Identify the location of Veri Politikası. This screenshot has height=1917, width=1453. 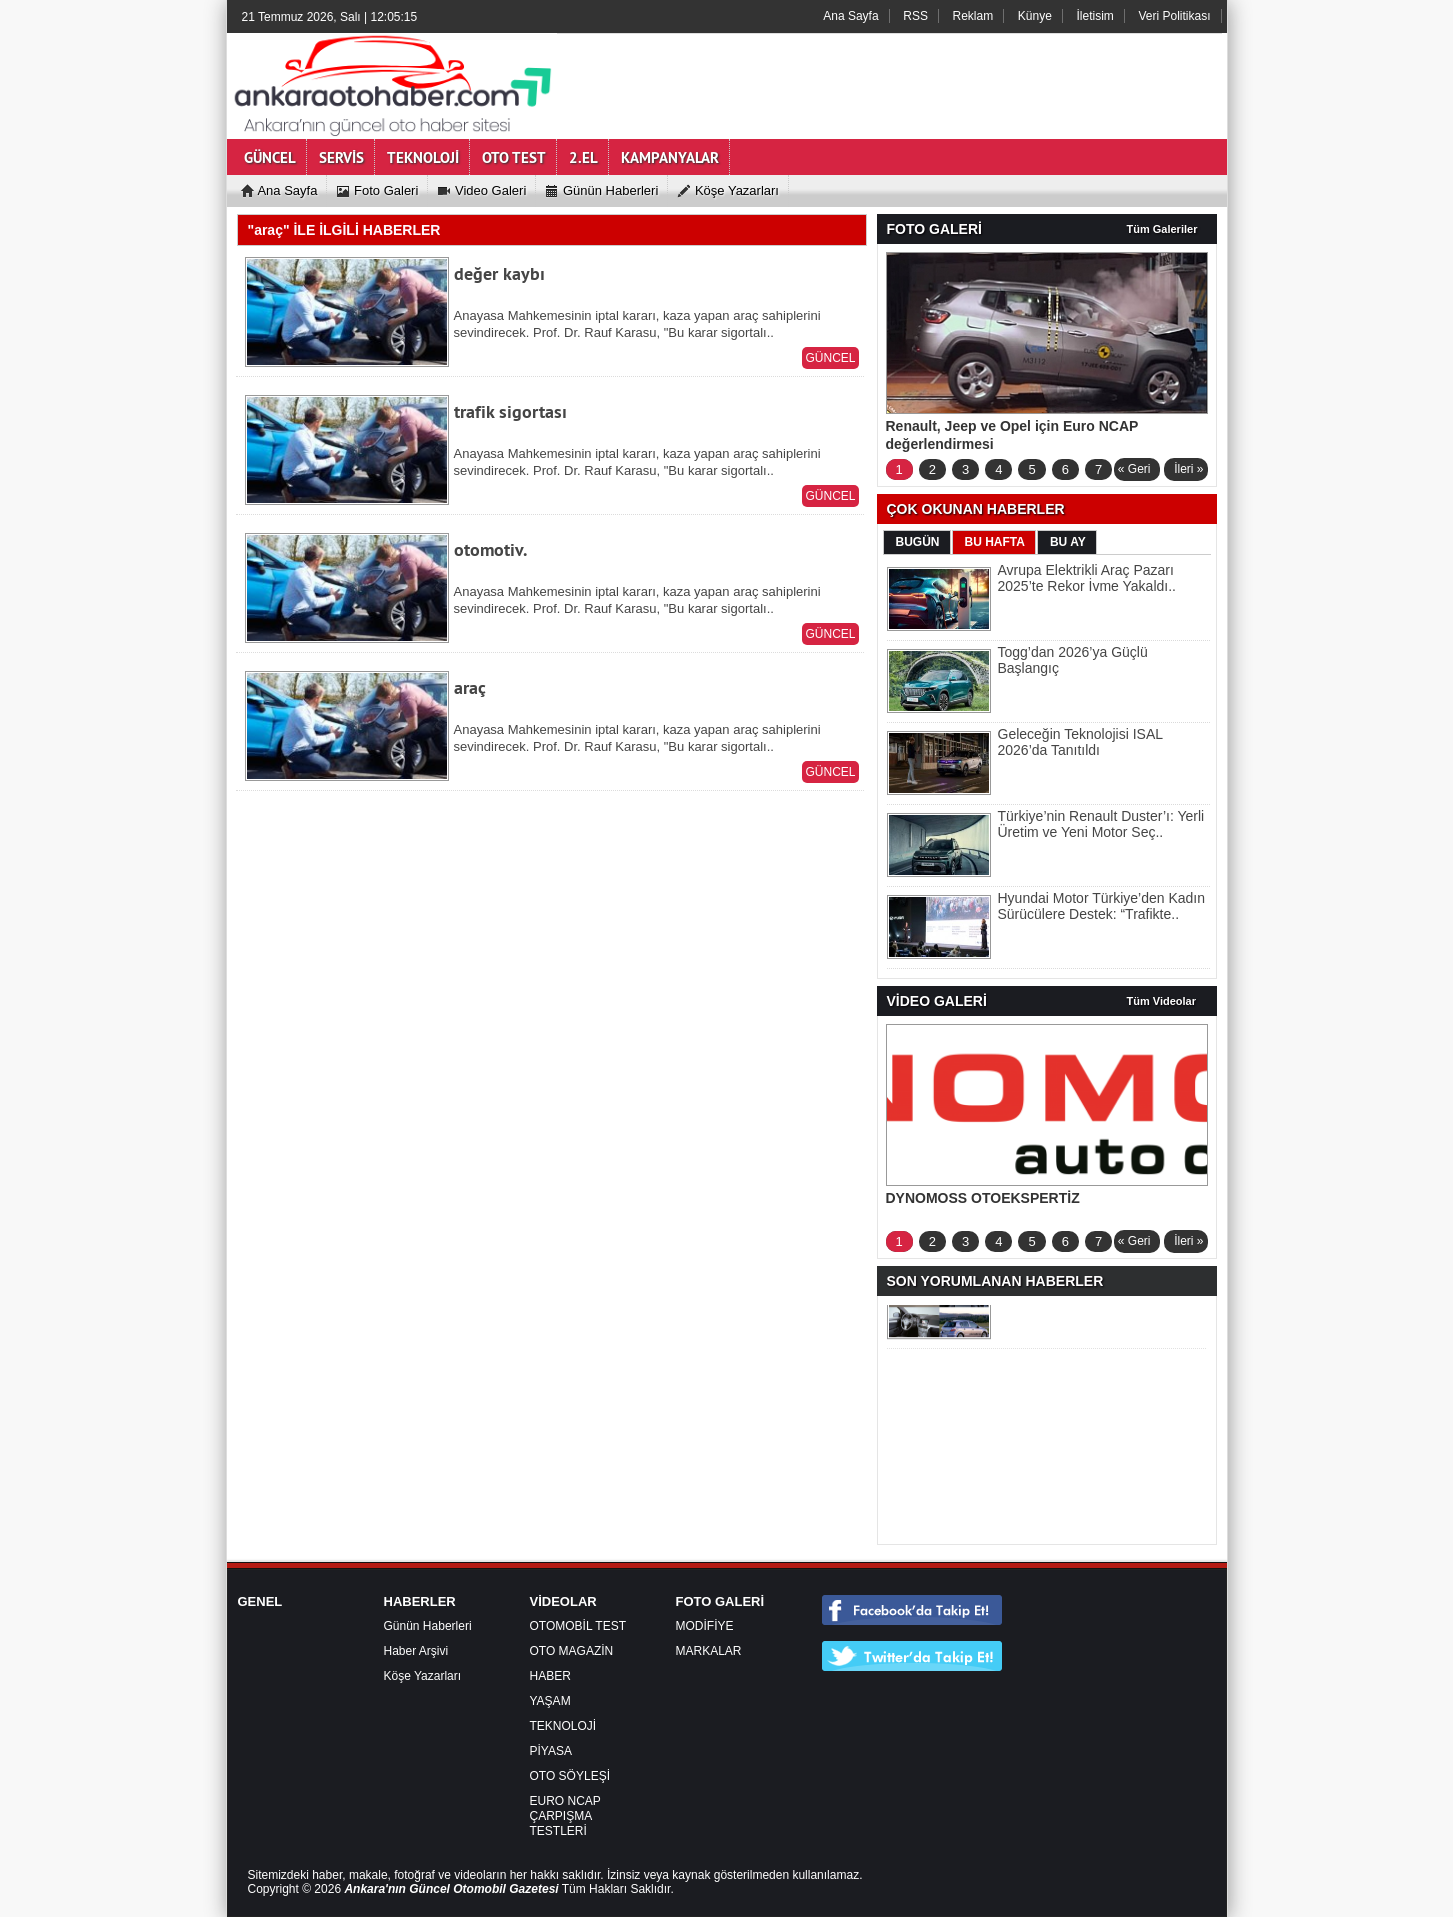
(1174, 16).